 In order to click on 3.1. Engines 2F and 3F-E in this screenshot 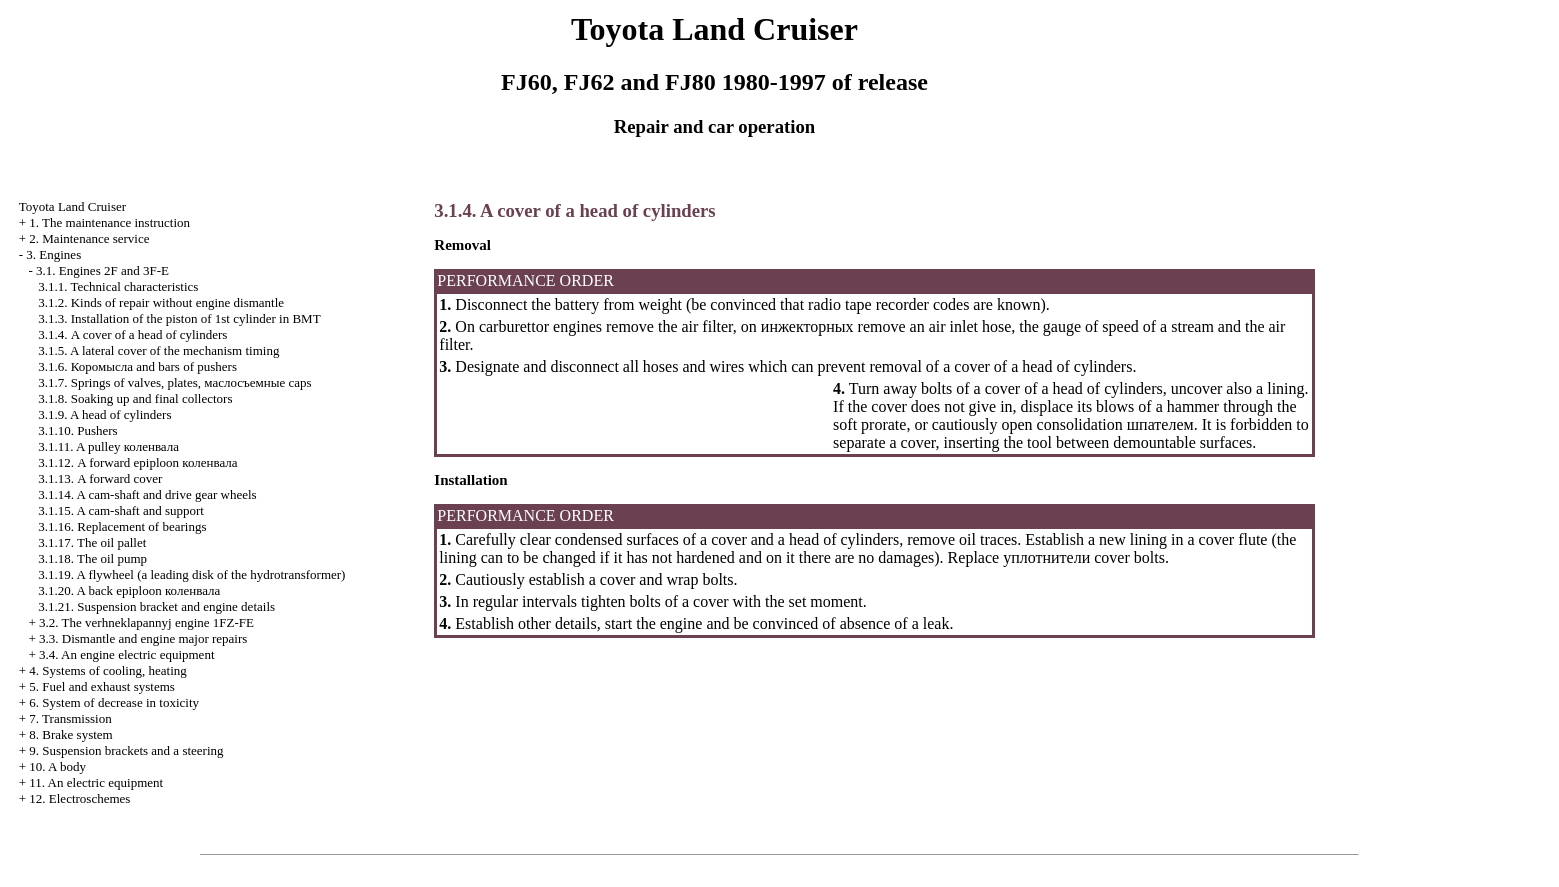, I will do `click(102, 270)`.